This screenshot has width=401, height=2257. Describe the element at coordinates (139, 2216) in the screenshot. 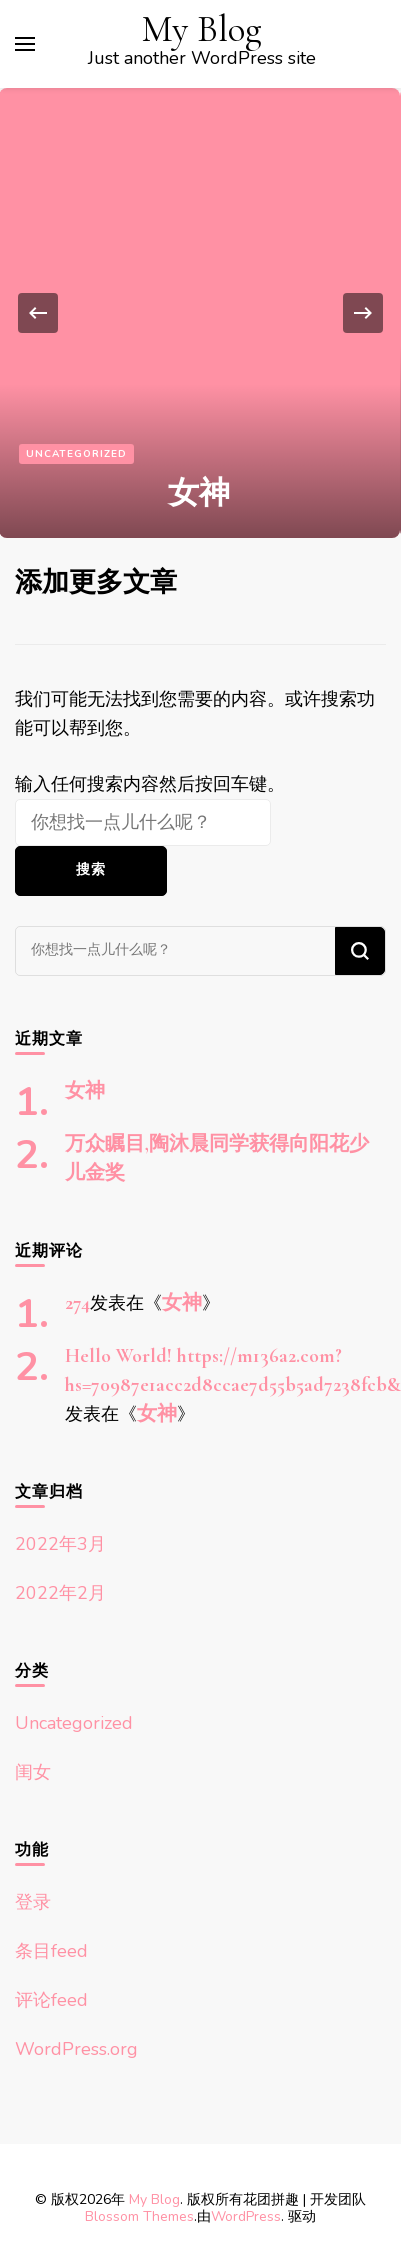

I see `Blossom Themes` at that location.